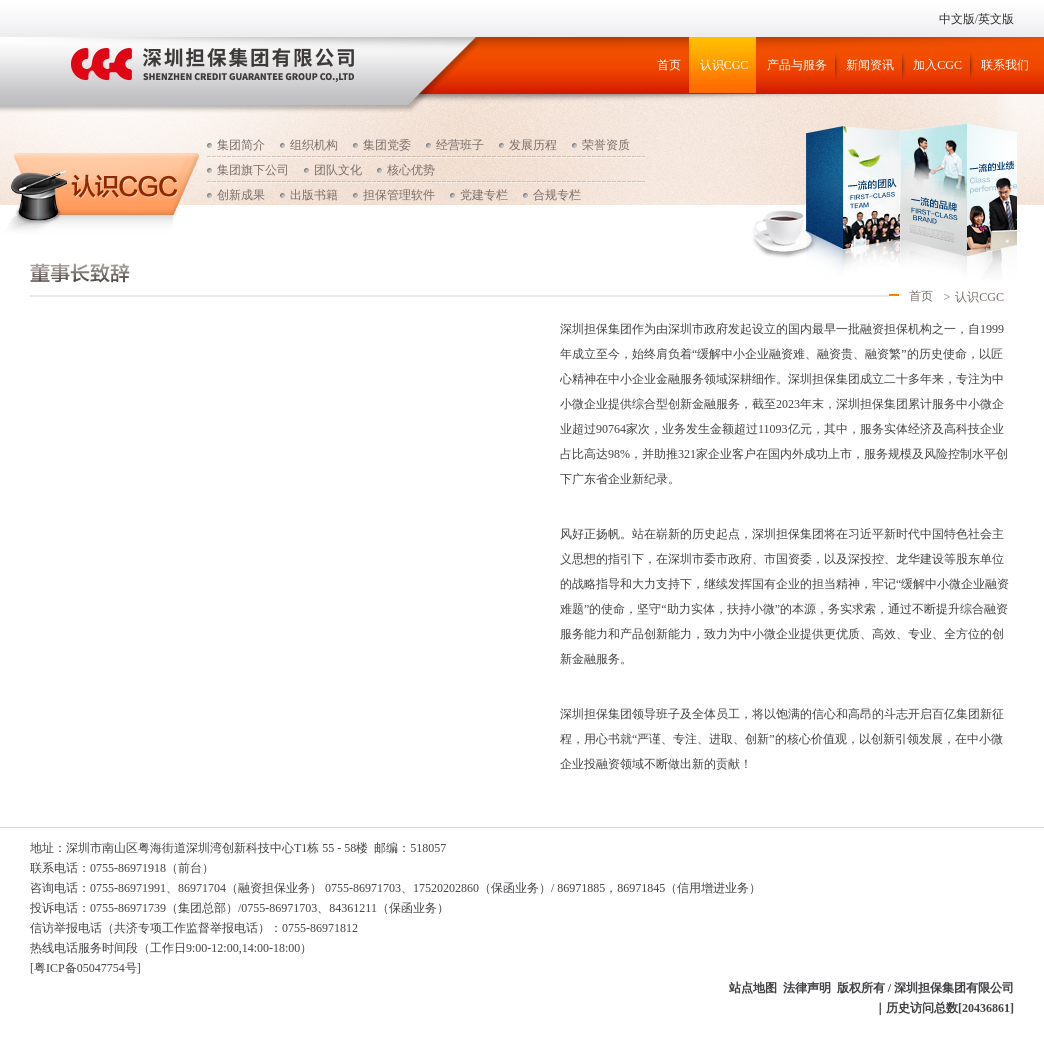  What do you see at coordinates (870, 65) in the screenshot?
I see `新闻资讯` at bounding box center [870, 65].